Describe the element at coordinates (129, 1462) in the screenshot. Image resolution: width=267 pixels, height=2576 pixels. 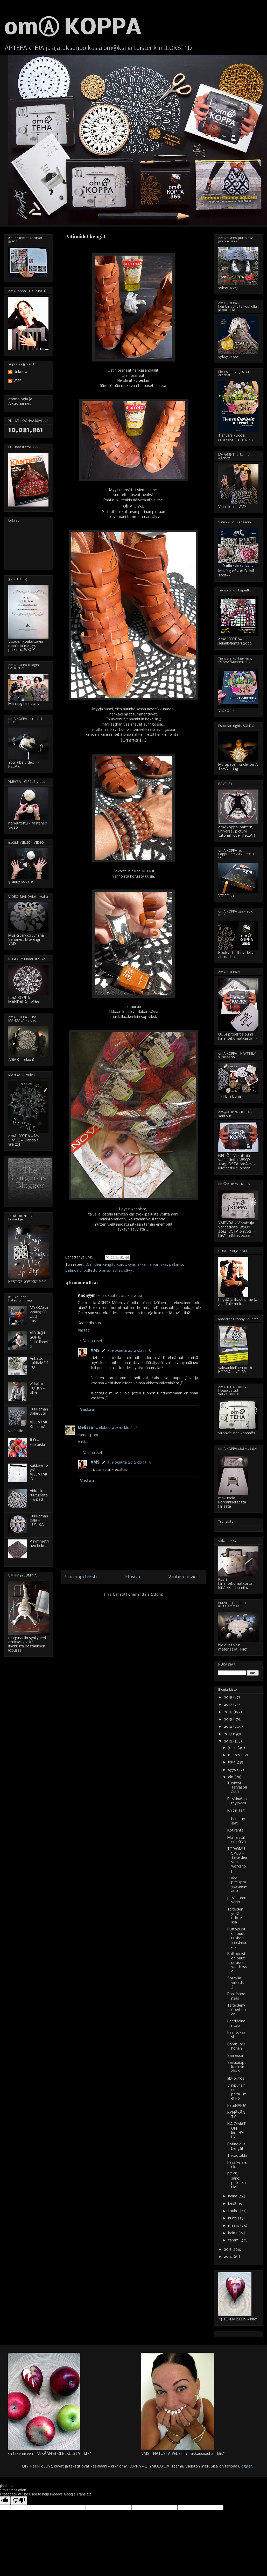
I see `6. elokuuta 2012 klo 17.19` at that location.